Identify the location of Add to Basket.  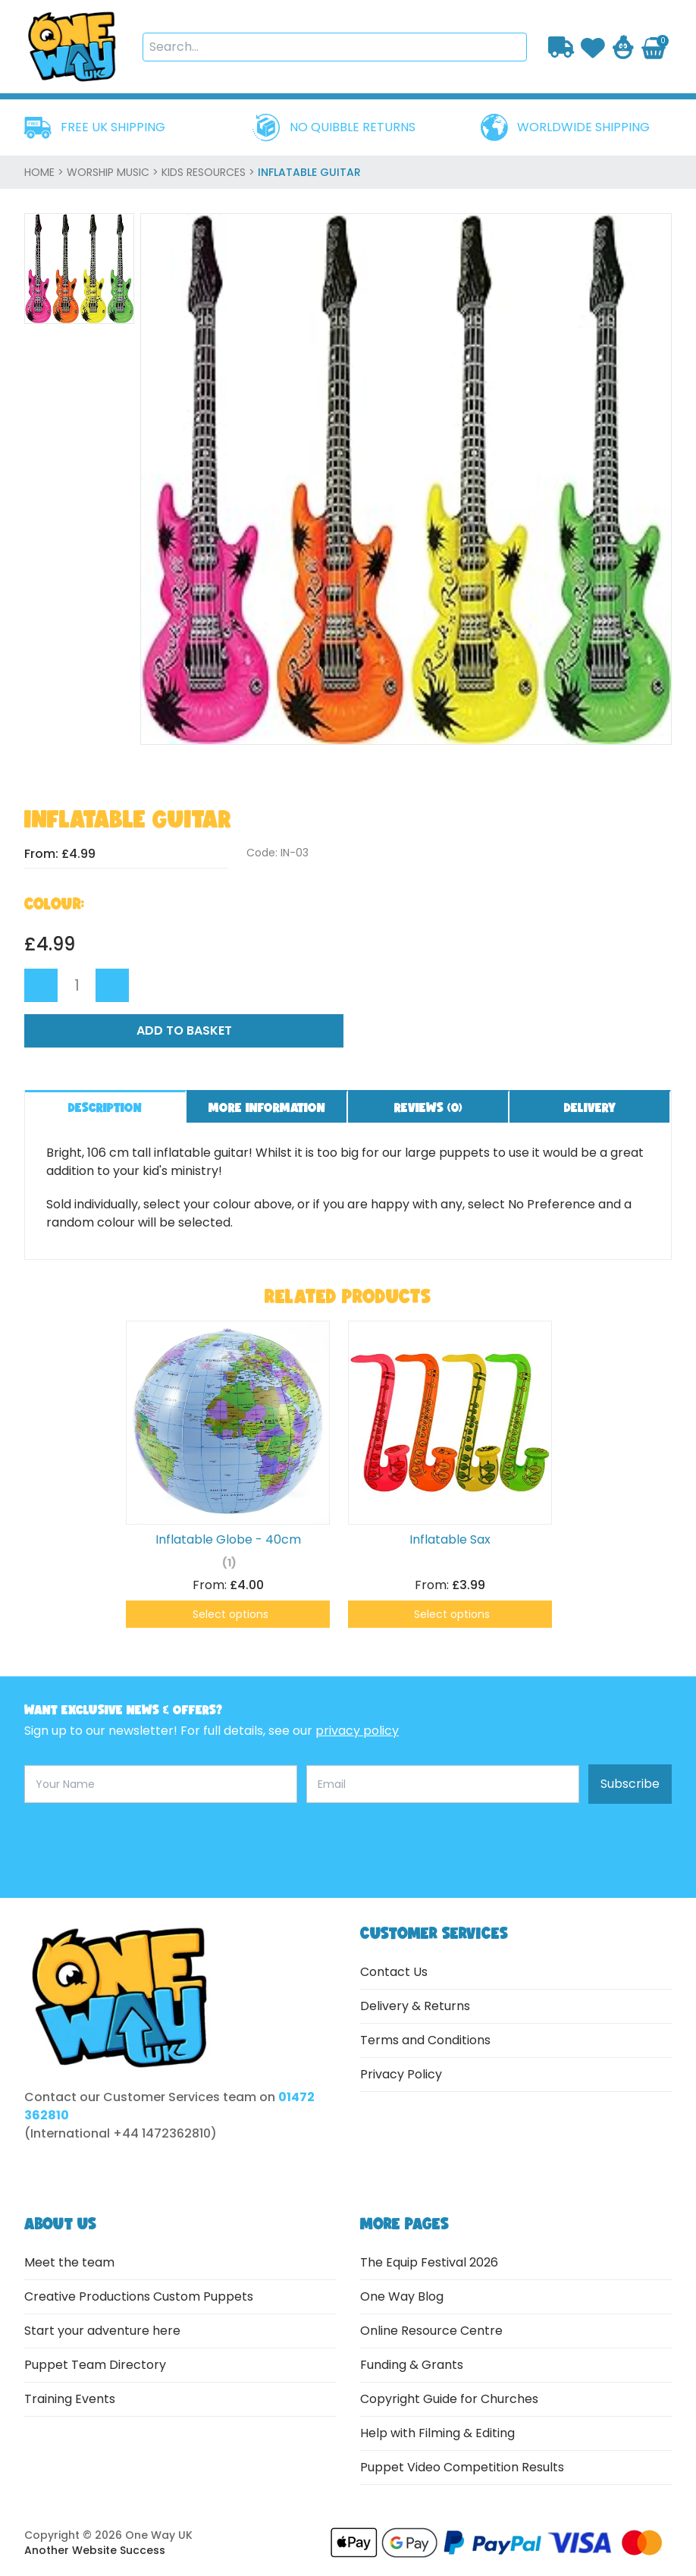
(184, 1030).